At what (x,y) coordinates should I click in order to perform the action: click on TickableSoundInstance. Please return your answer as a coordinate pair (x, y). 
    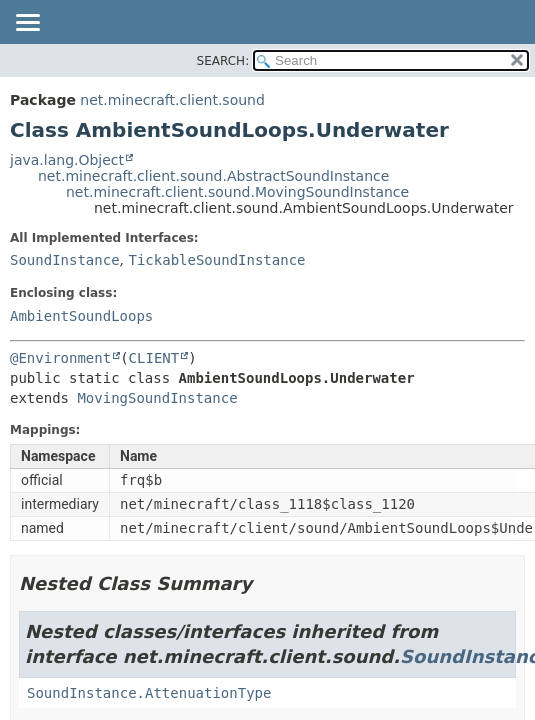
    Looking at the image, I should click on (216, 260).